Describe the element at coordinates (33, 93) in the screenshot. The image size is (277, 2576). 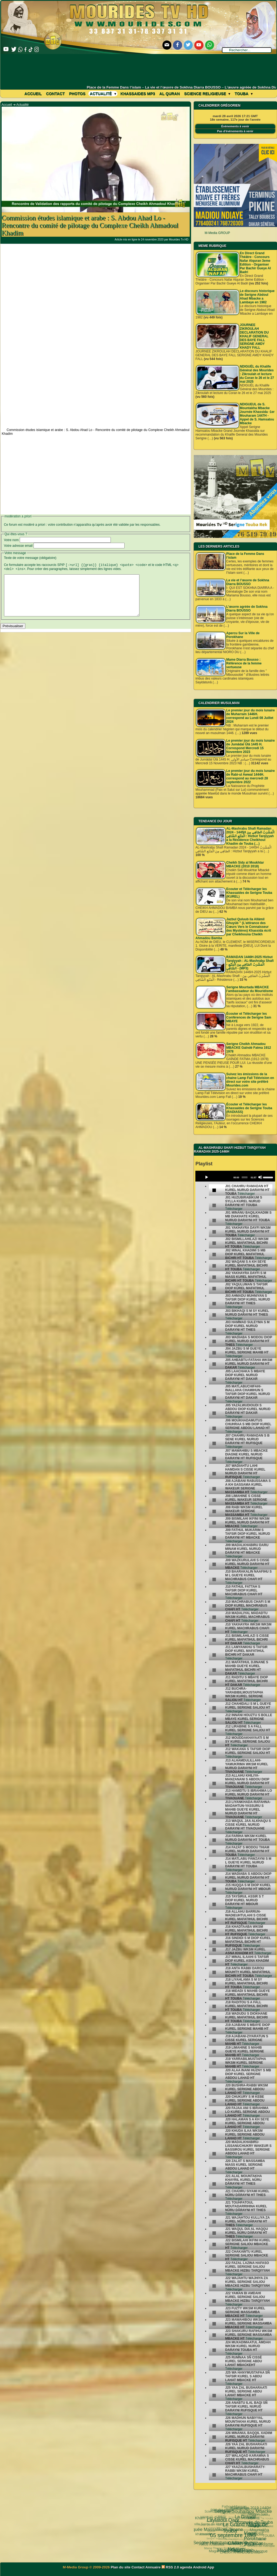
I see `Accueil` at that location.